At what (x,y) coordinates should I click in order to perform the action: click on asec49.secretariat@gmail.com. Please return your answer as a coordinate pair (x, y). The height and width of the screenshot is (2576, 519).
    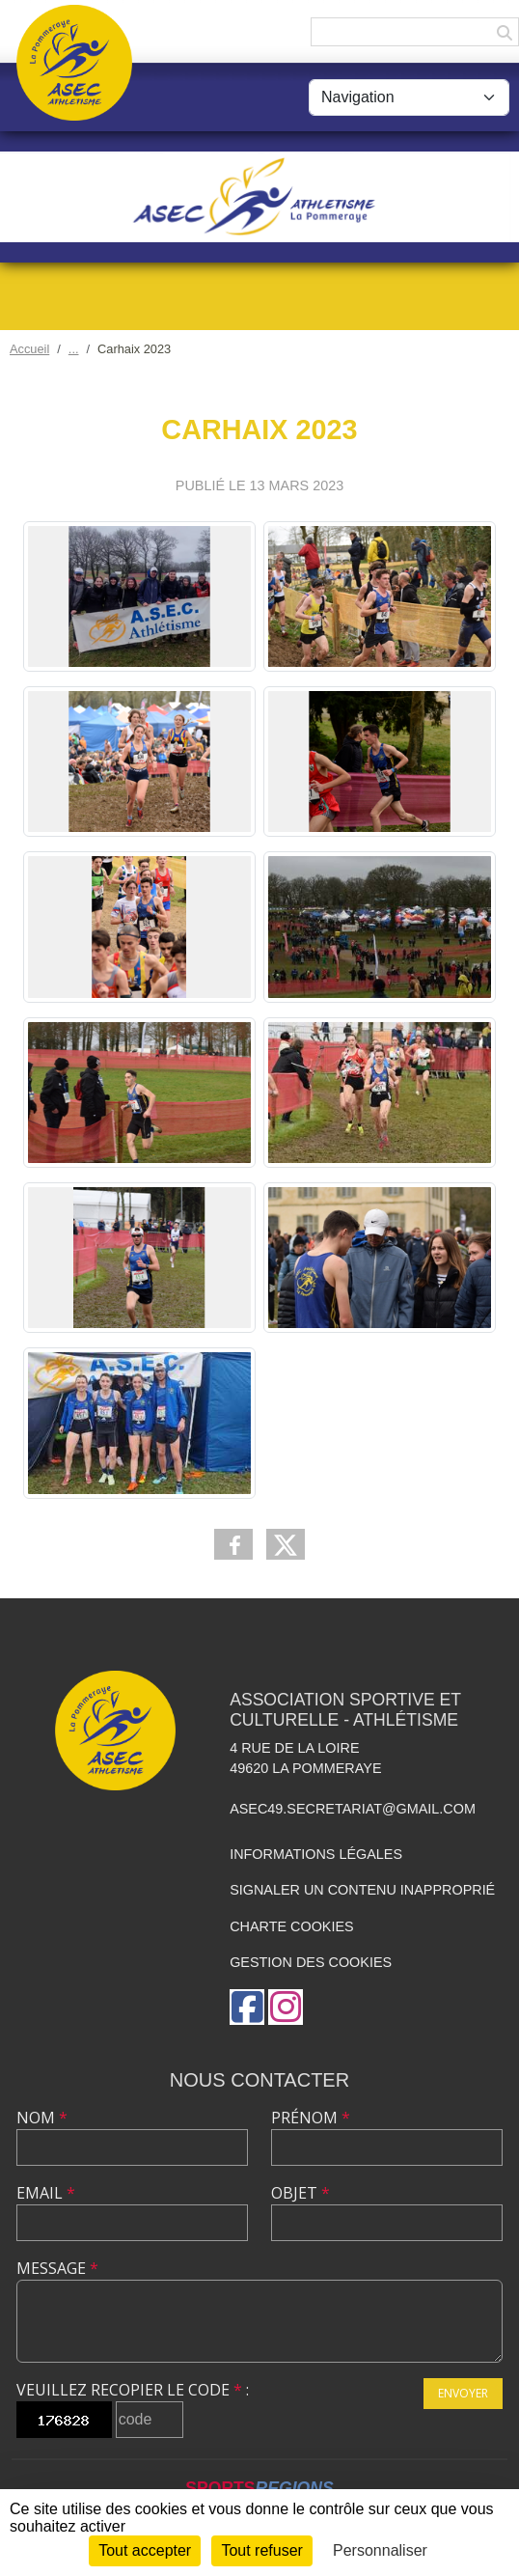
    Looking at the image, I should click on (353, 1808).